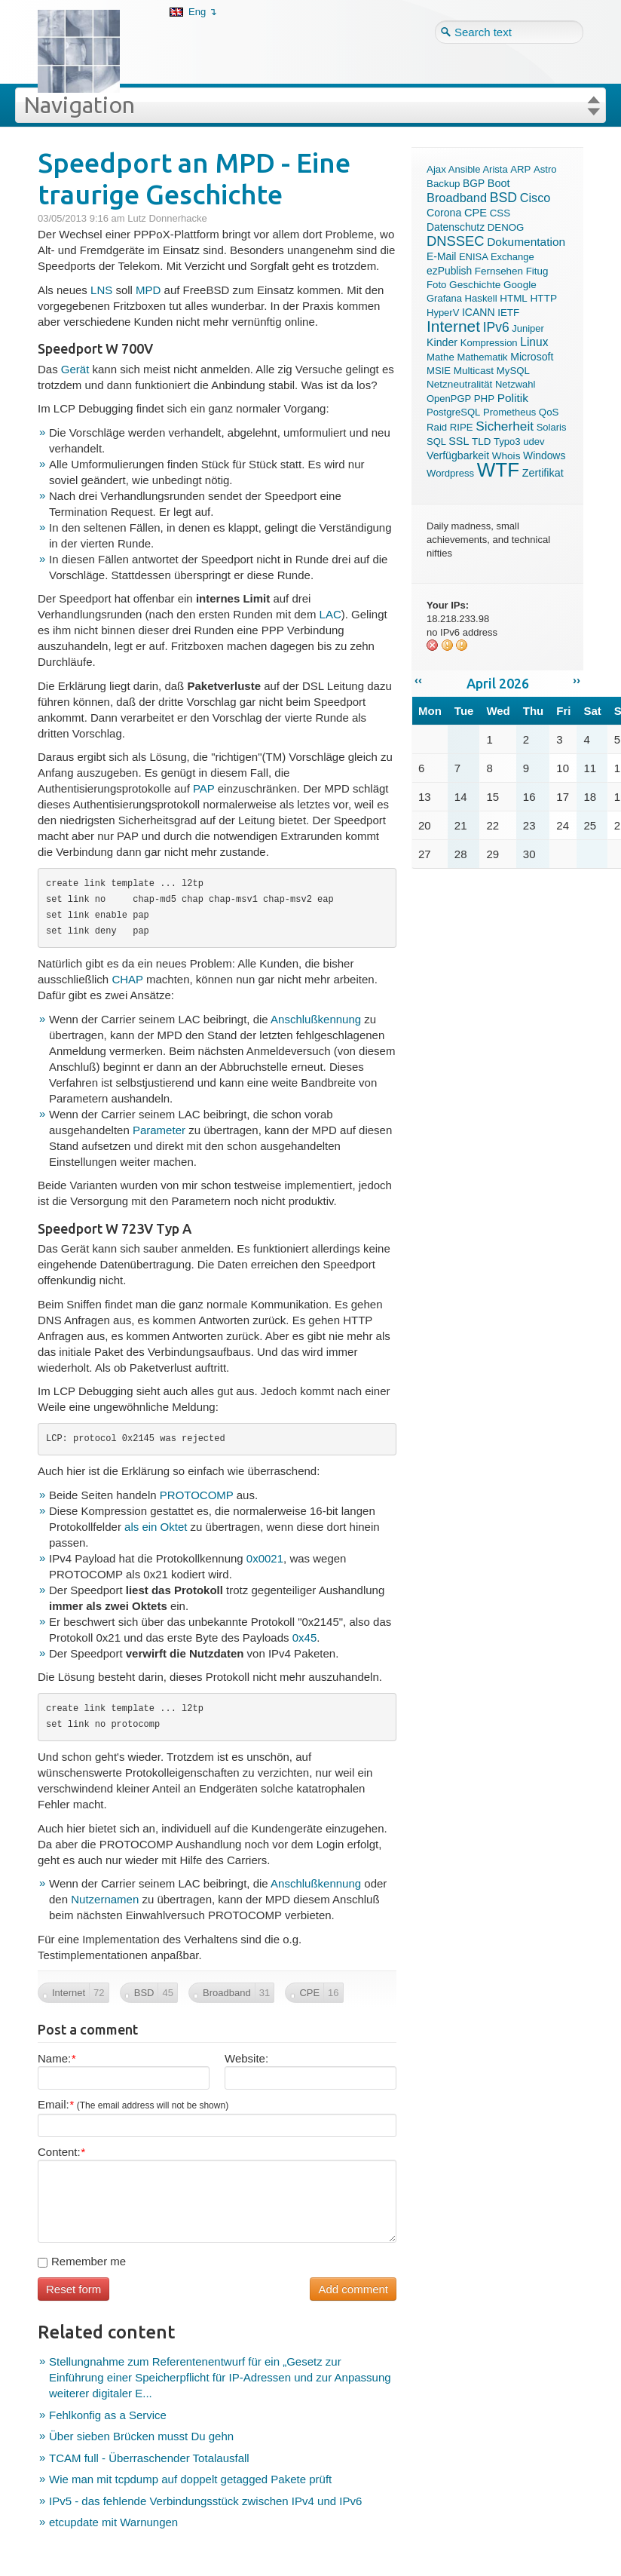  Describe the element at coordinates (148, 290) in the screenshot. I see `MPD` at that location.